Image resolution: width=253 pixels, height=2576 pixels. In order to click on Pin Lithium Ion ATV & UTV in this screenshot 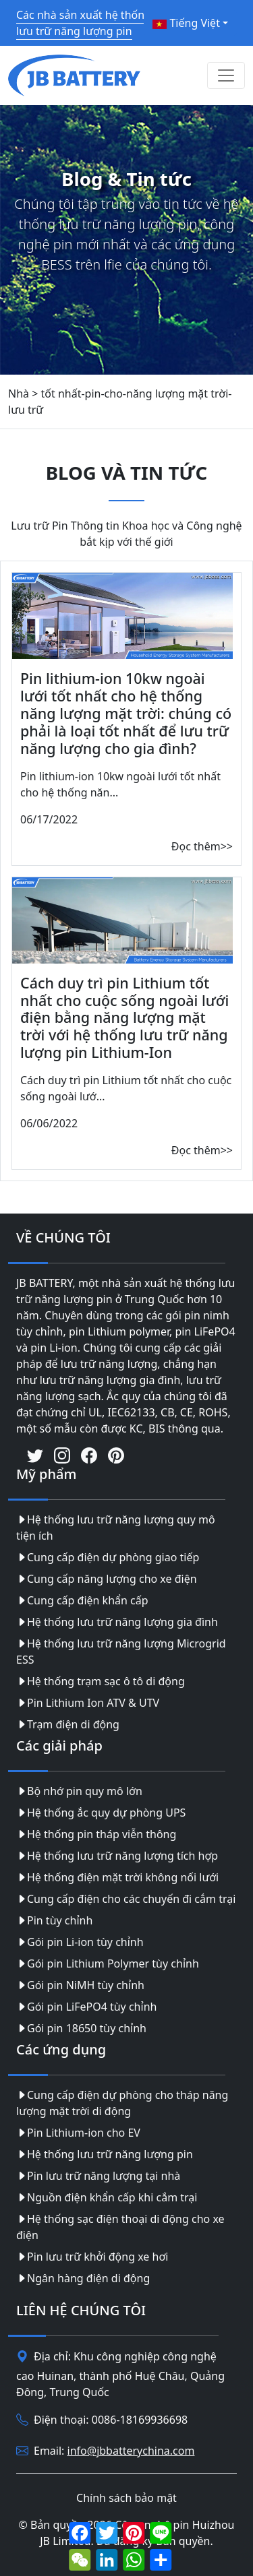, I will do `click(87, 1702)`.